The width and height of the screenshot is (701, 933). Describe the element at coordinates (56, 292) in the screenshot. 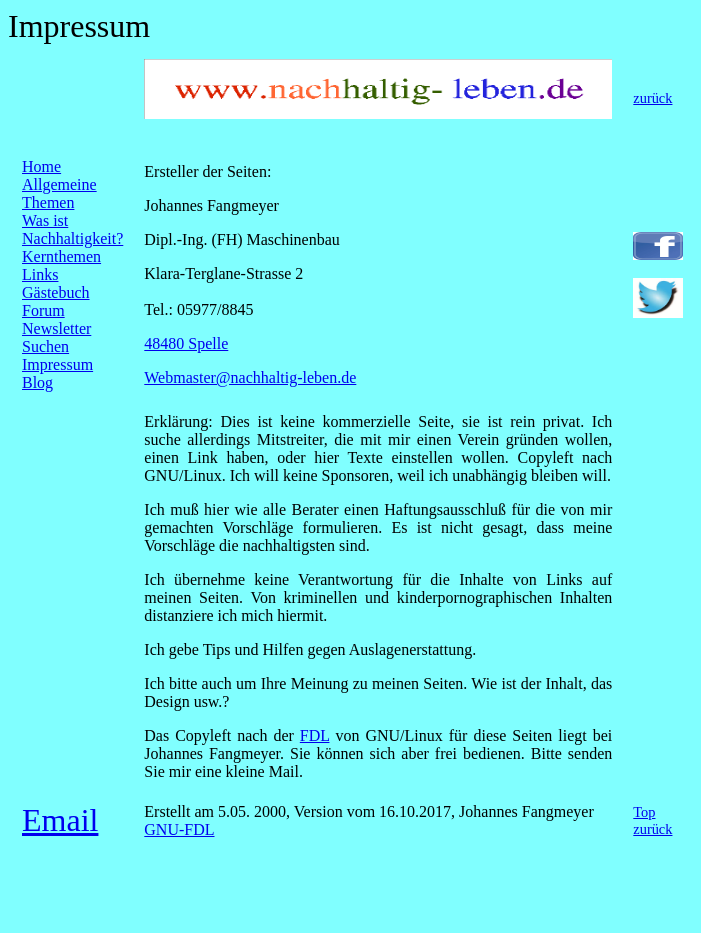

I see `Gästebuch` at that location.